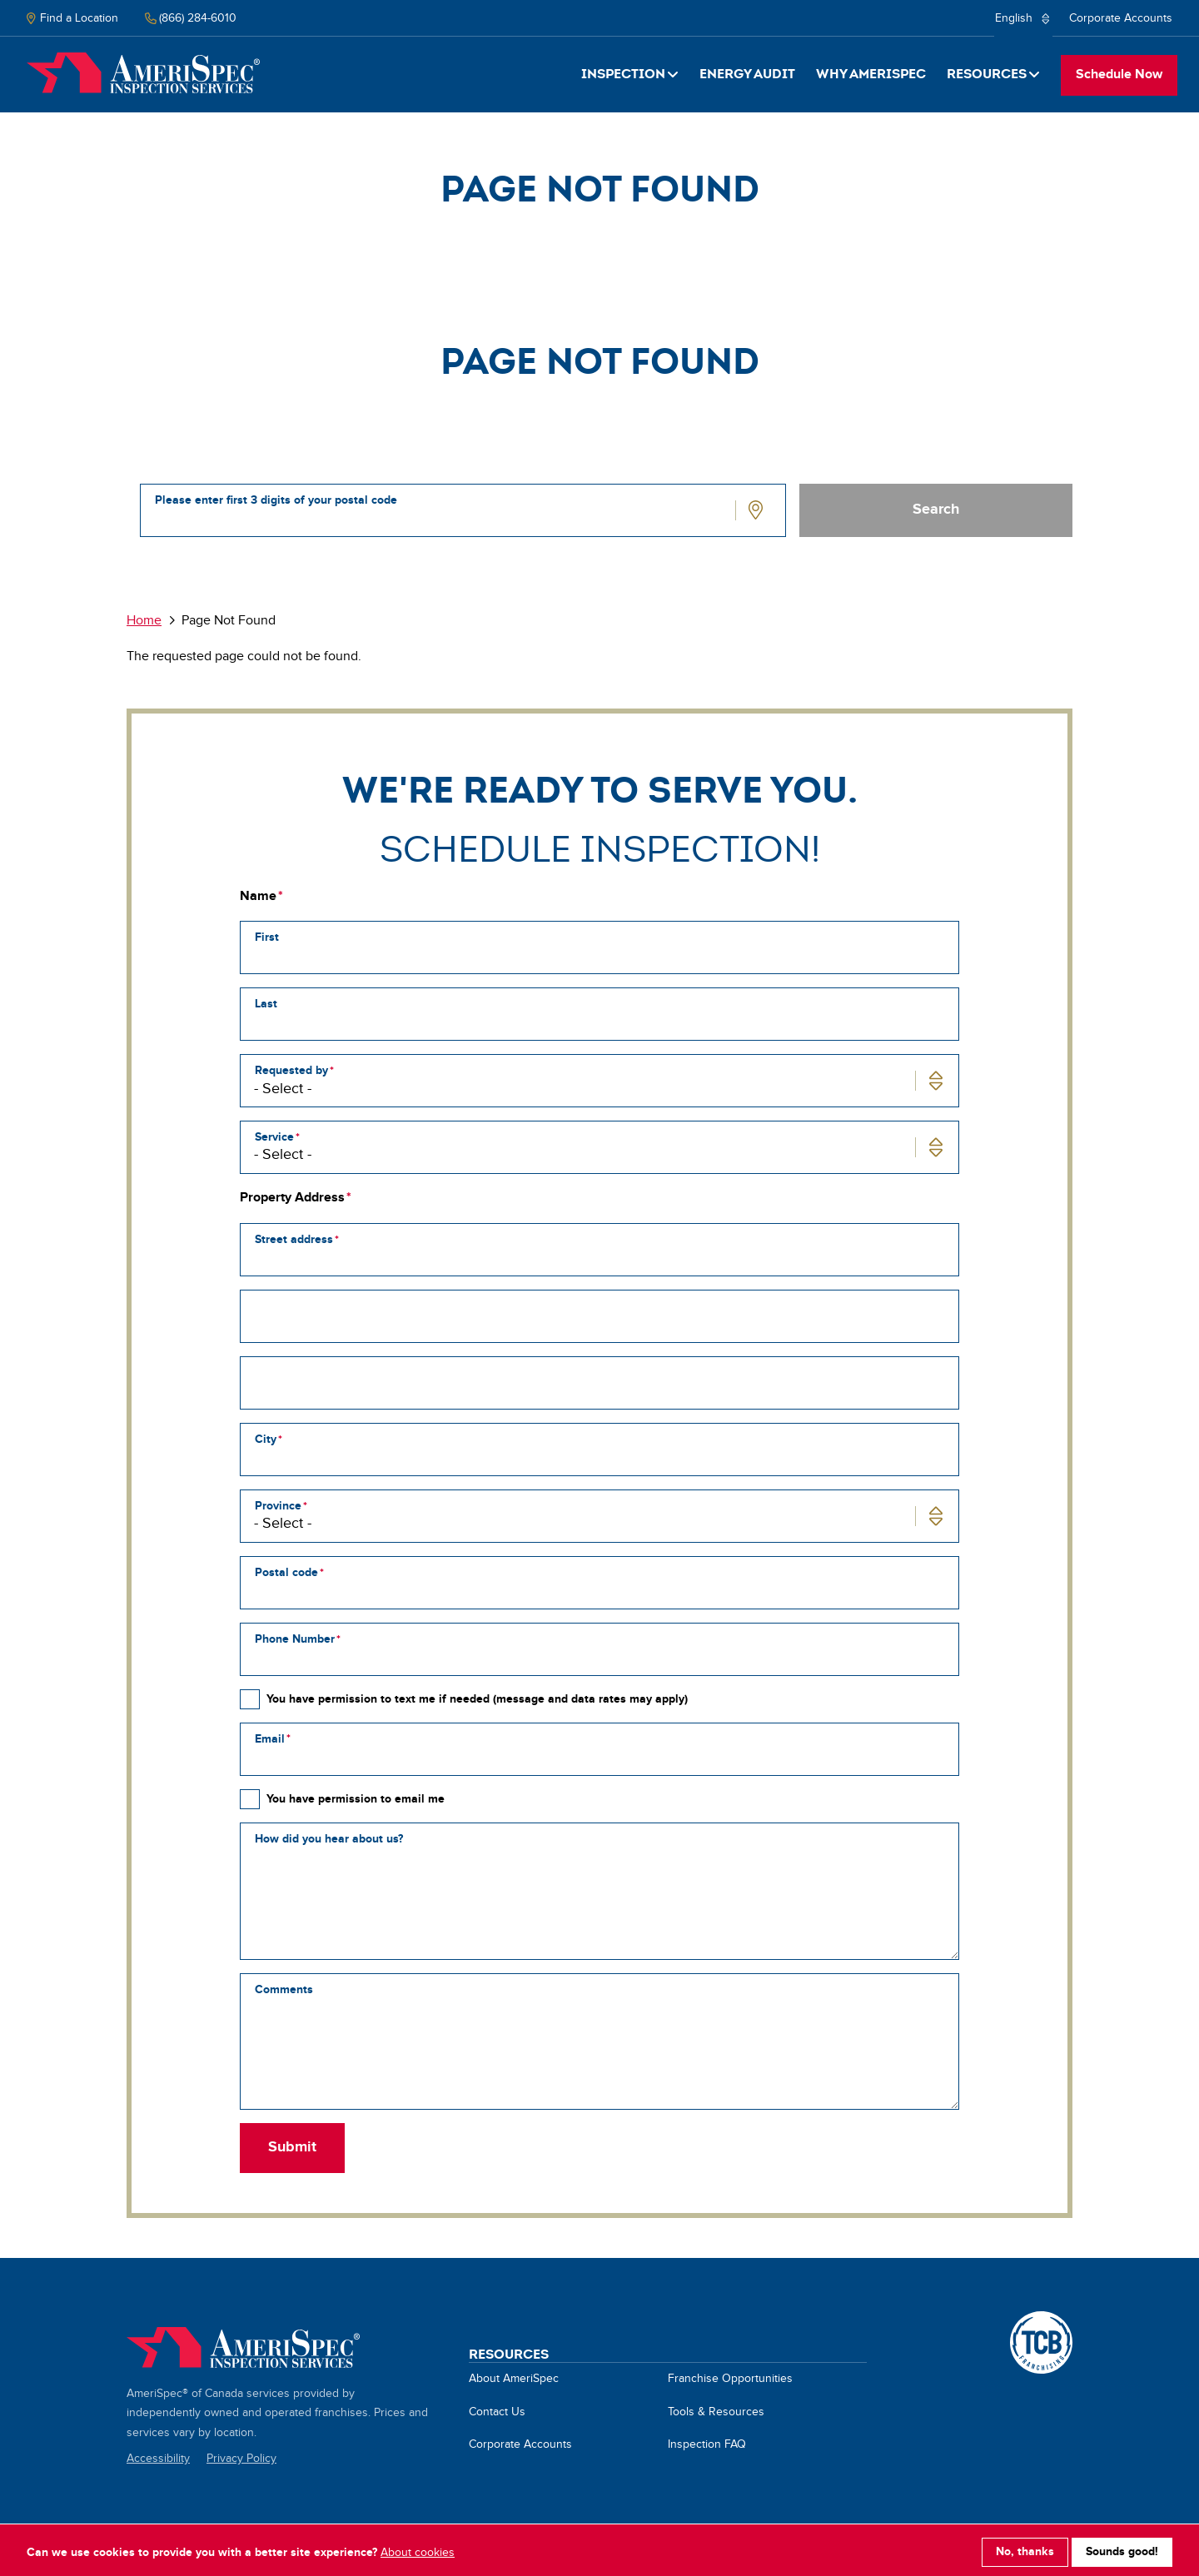 Image resolution: width=1199 pixels, height=2576 pixels. I want to click on Sounds good!, so click(1122, 2548).